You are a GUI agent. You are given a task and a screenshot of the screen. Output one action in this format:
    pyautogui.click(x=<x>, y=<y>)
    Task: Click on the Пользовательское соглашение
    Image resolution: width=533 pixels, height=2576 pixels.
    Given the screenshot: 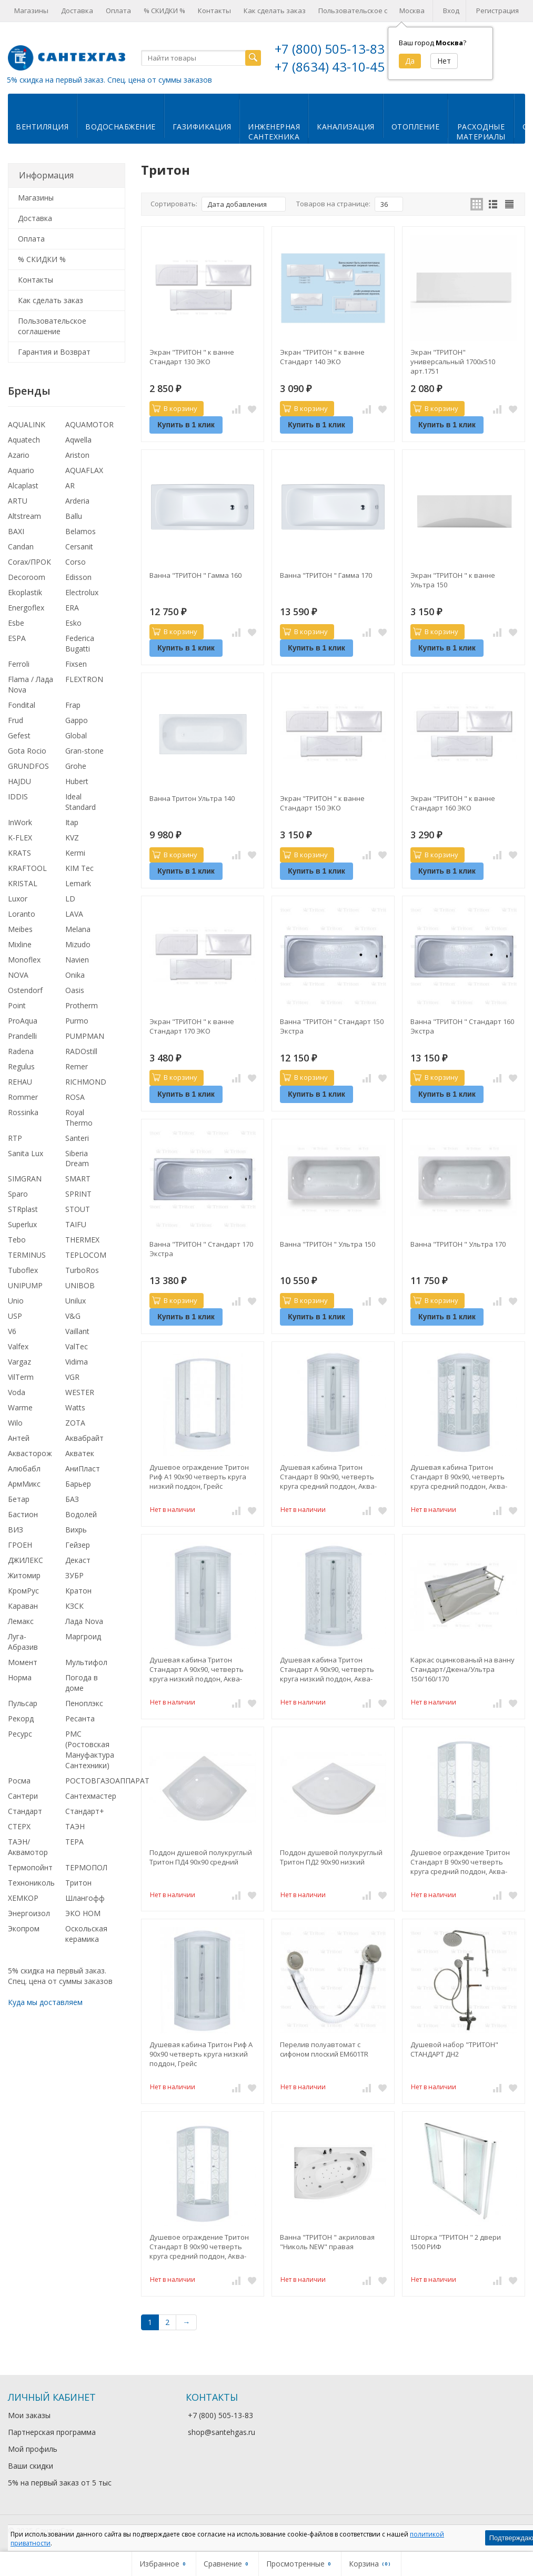 What is the action you would take?
    pyautogui.click(x=371, y=10)
    